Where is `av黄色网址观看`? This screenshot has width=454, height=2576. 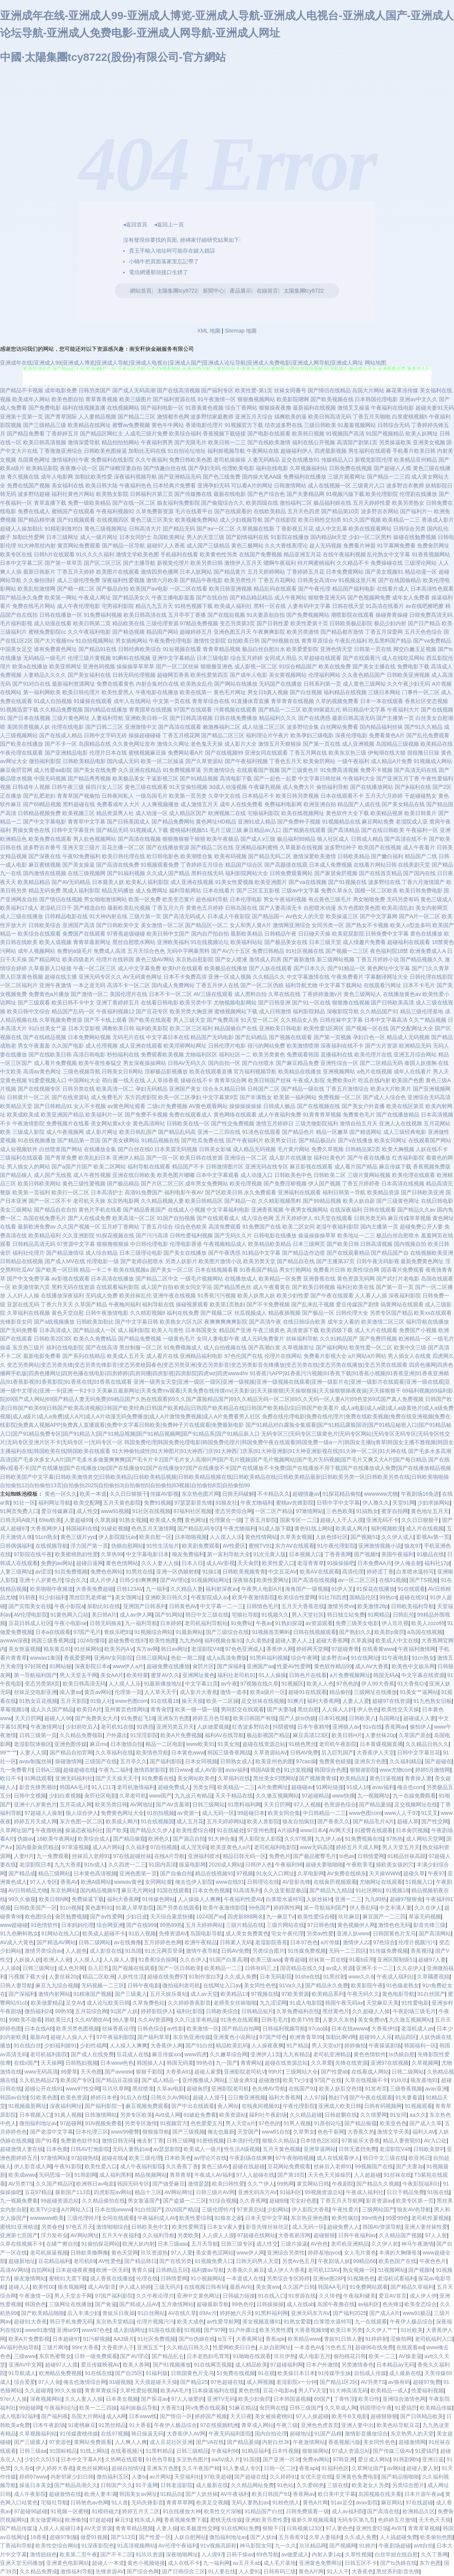
av黄色网址观看 is located at coordinates (126, 1106).